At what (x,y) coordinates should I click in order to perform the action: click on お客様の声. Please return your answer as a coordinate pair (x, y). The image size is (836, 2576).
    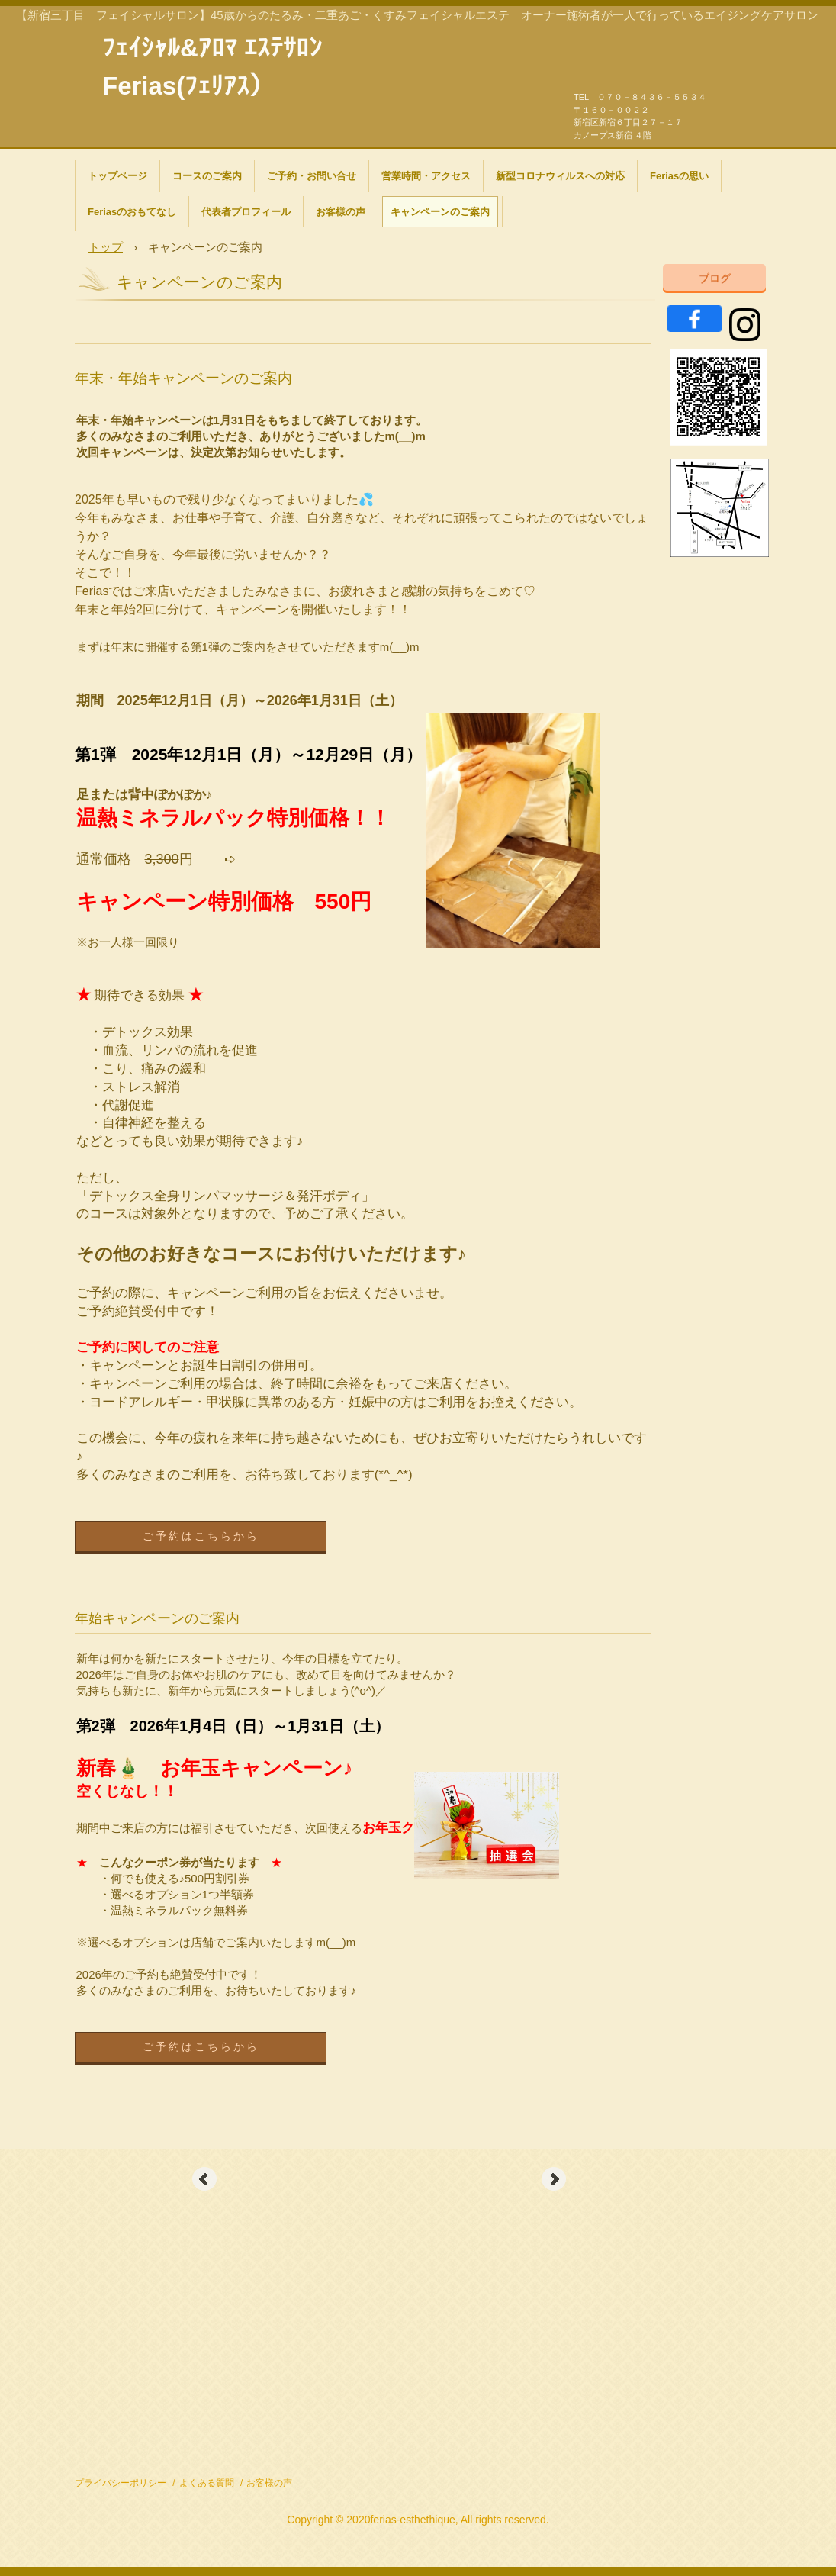
    Looking at the image, I should click on (340, 211).